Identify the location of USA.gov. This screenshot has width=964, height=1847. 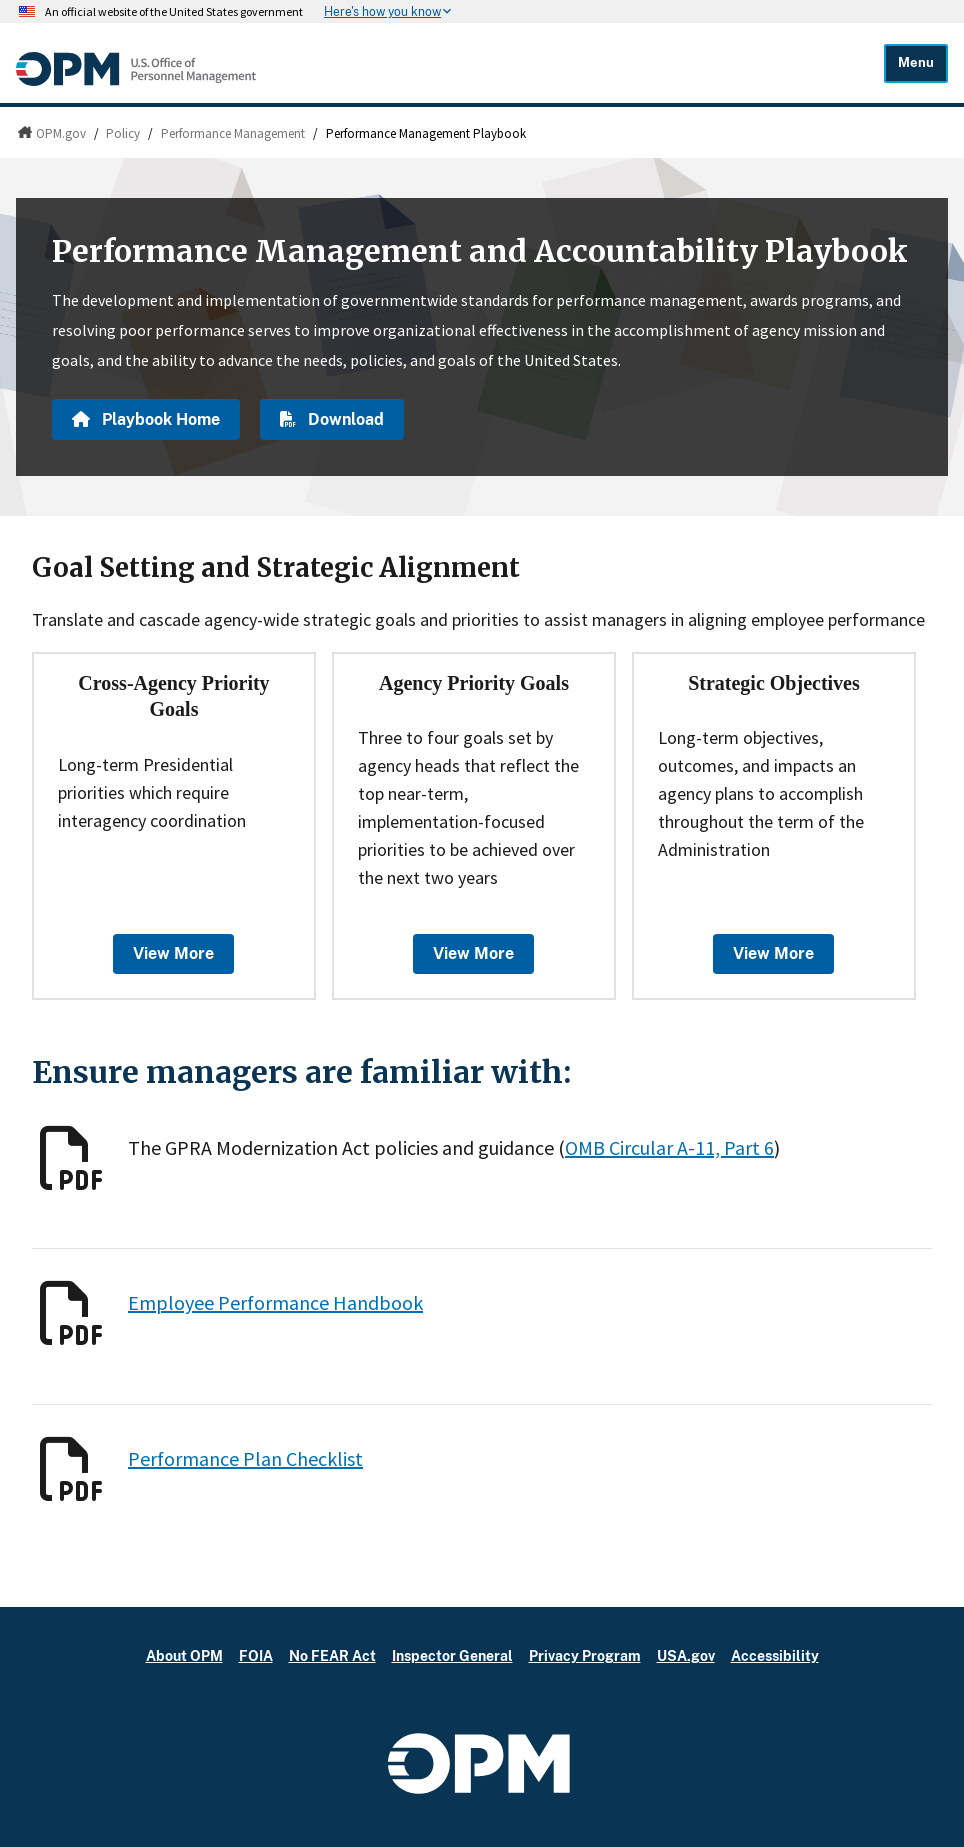
(686, 1655).